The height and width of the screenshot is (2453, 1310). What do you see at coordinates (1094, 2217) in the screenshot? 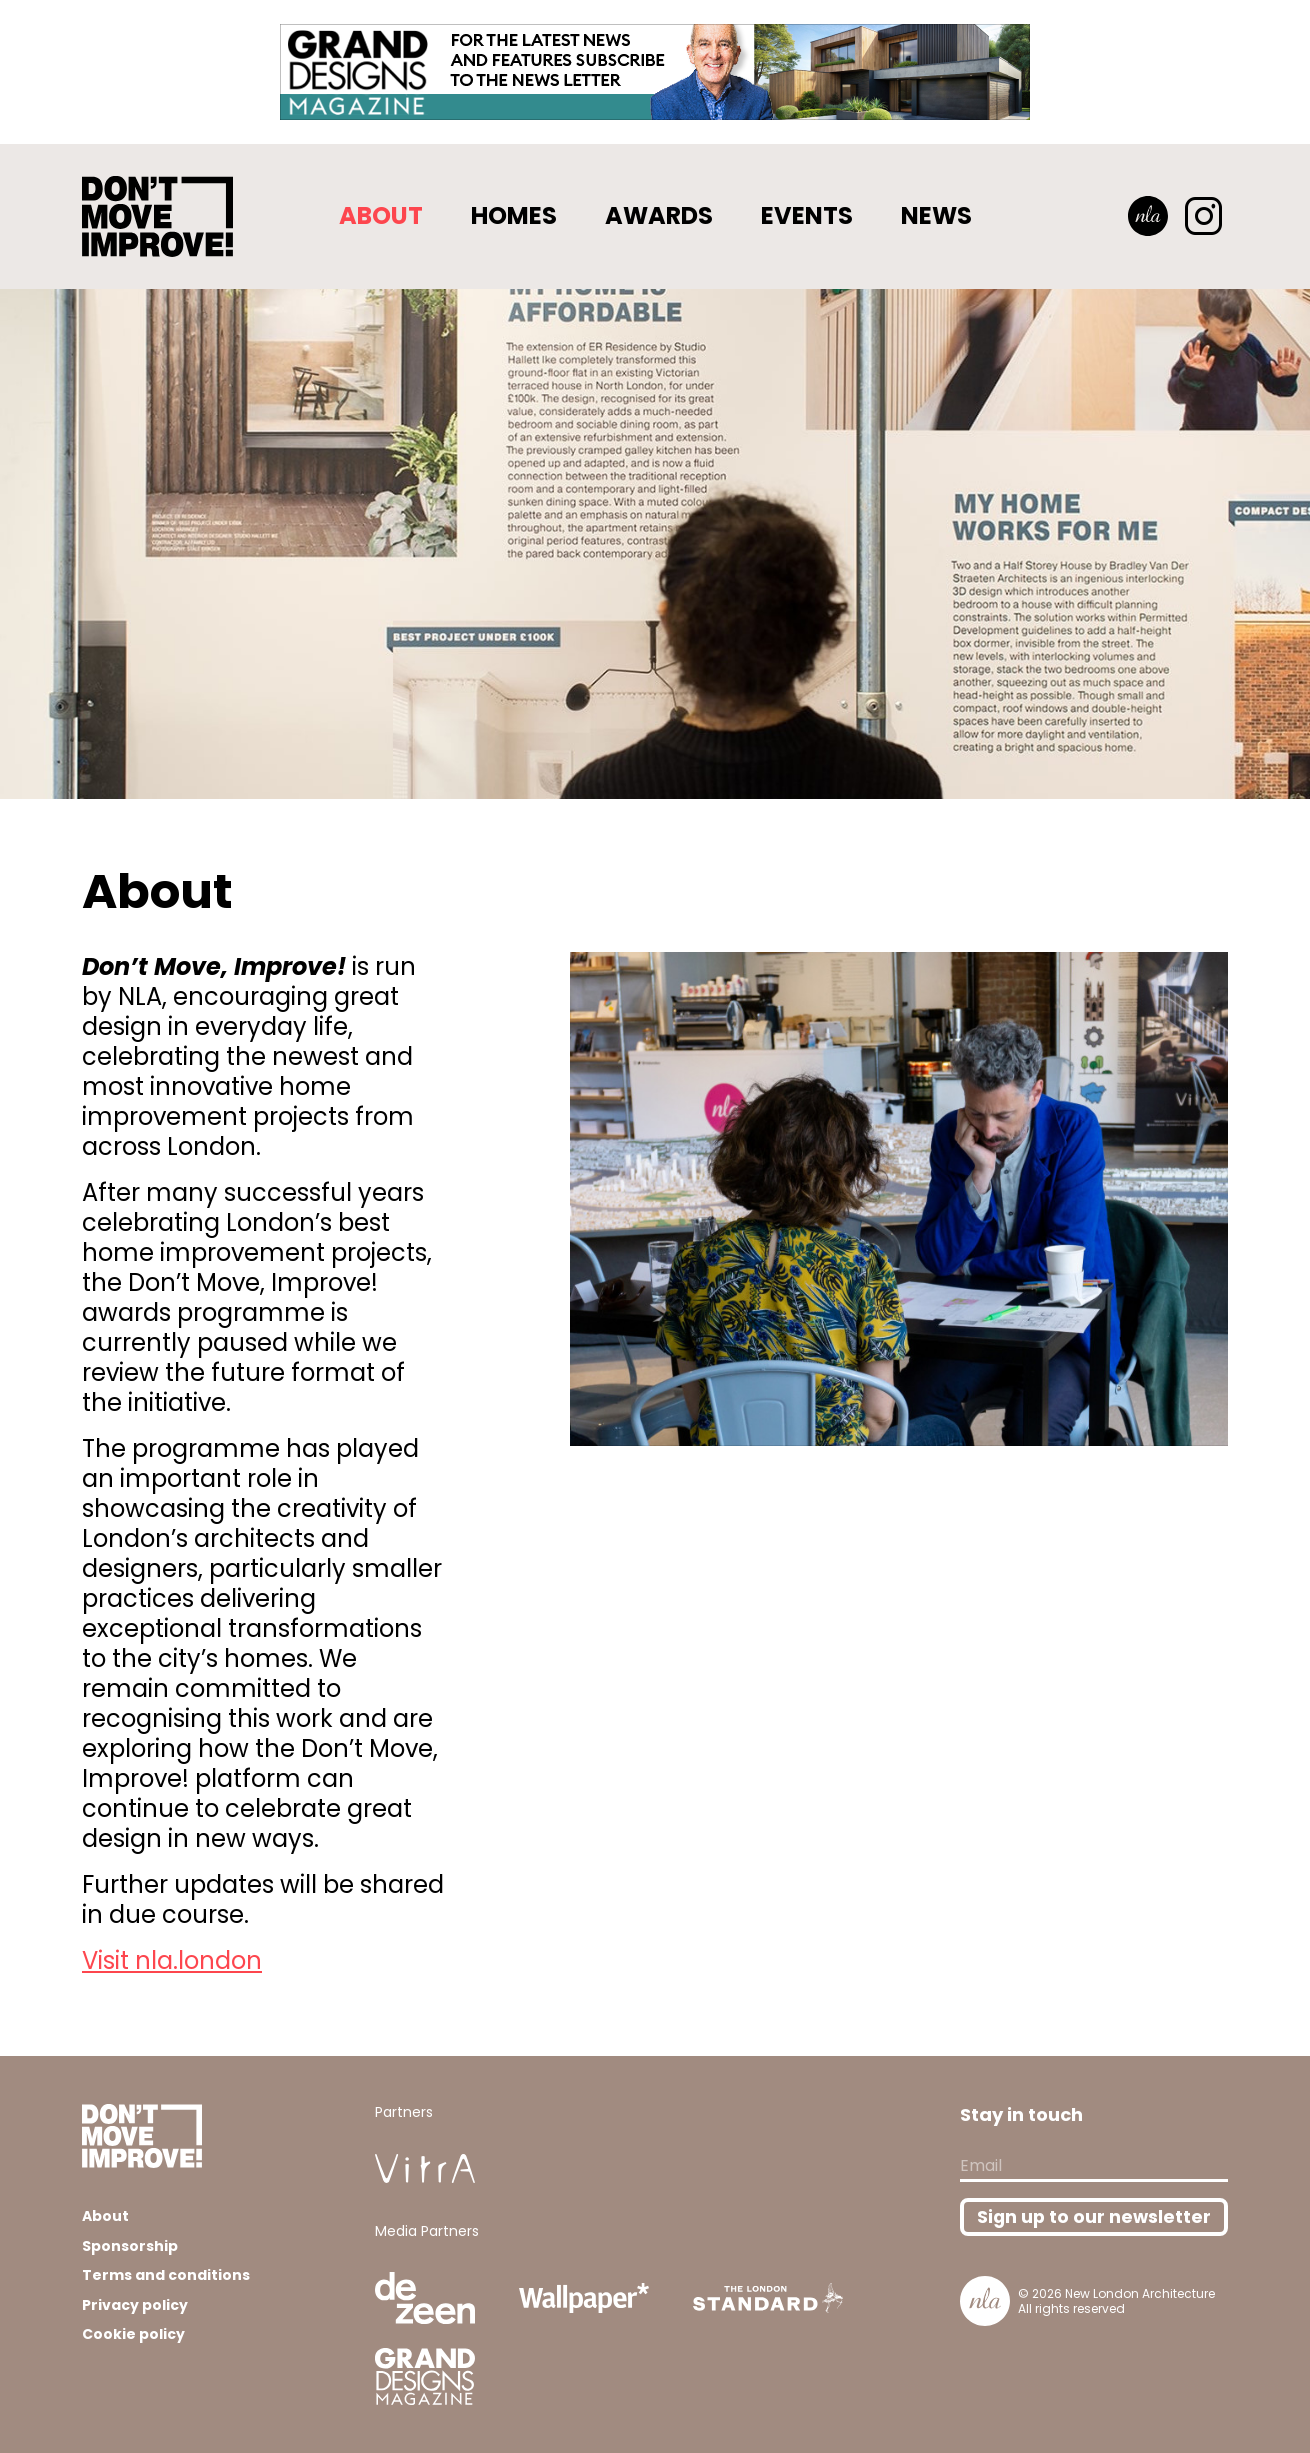
I see `Sign up to our newsletter` at bounding box center [1094, 2217].